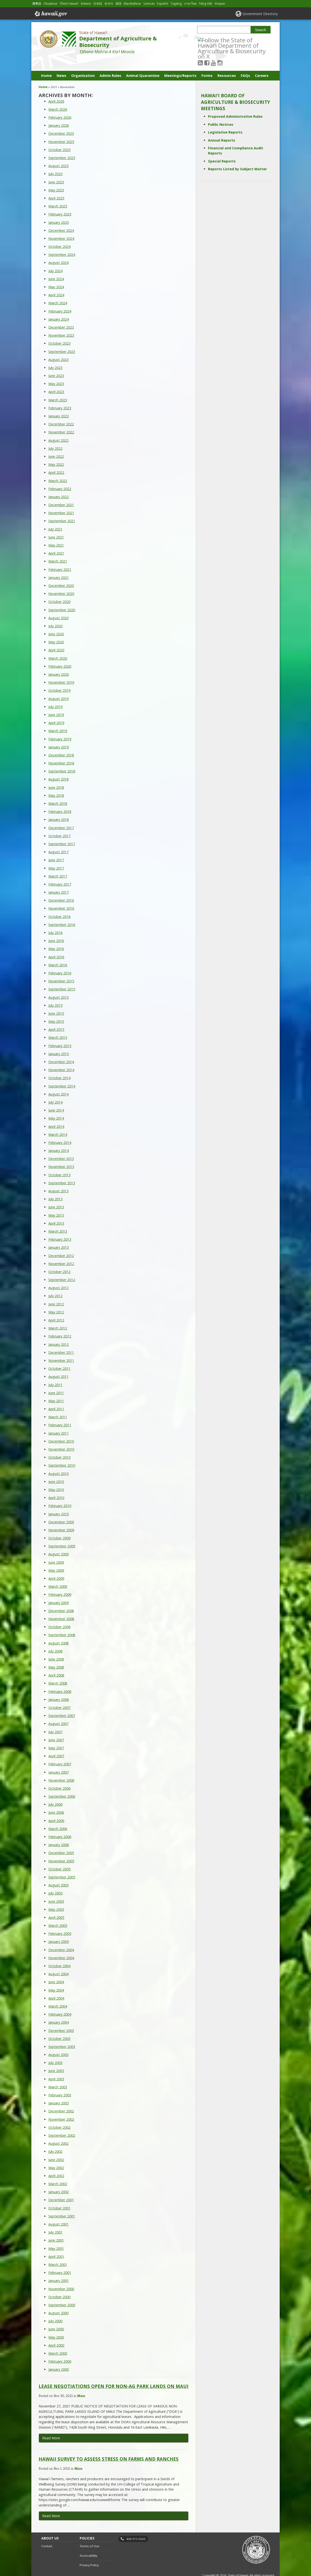 The width and height of the screenshot is (311, 2576). Describe the element at coordinates (57, 549) in the screenshot. I see `March 2021` at that location.